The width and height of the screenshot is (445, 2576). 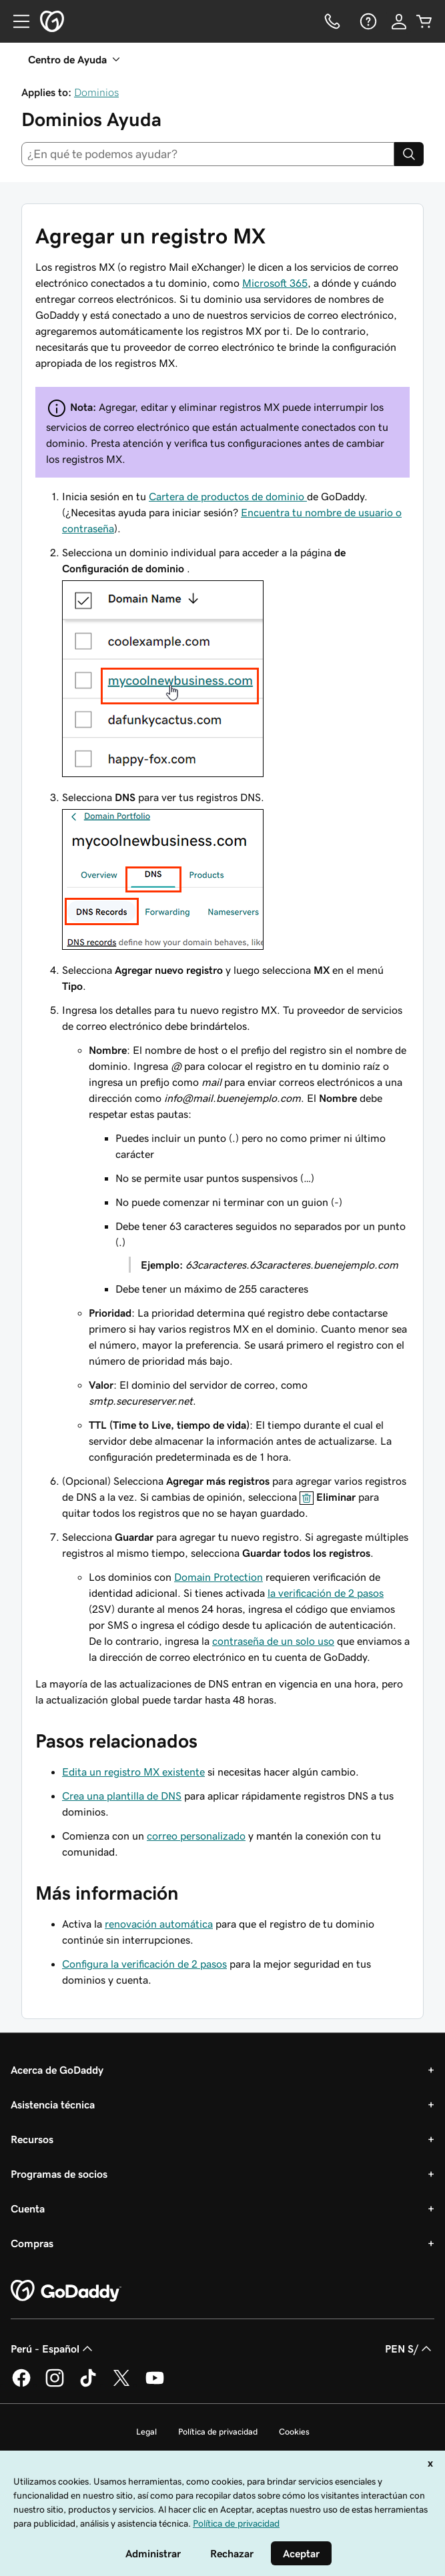 I want to click on Acerca de GoDaddy, so click(x=57, y=2069).